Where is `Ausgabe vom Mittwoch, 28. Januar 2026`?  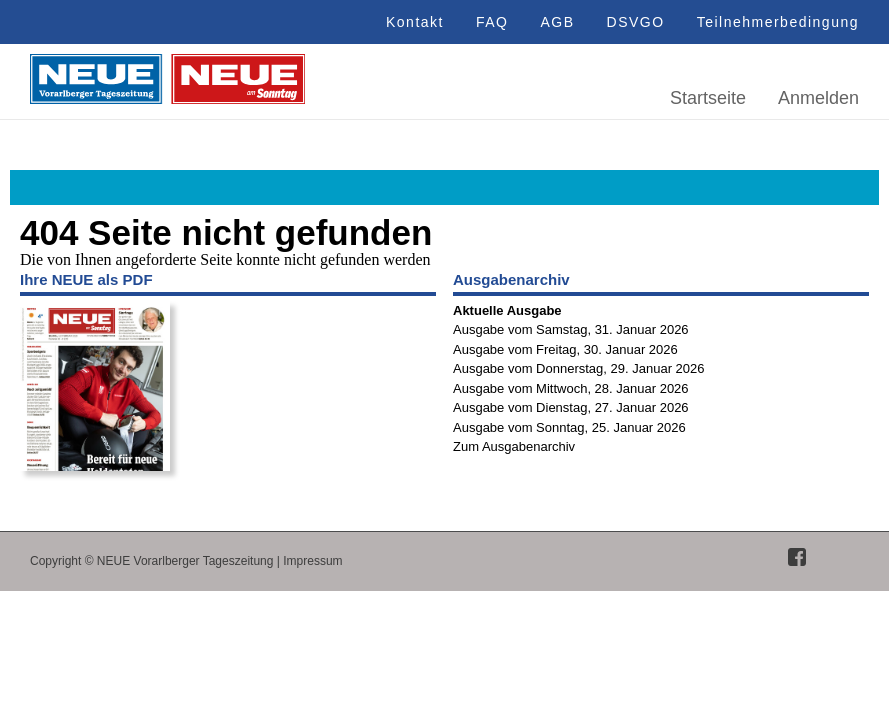
Ausgabe vom Mittwoch, 28. Januar 2026 is located at coordinates (571, 388).